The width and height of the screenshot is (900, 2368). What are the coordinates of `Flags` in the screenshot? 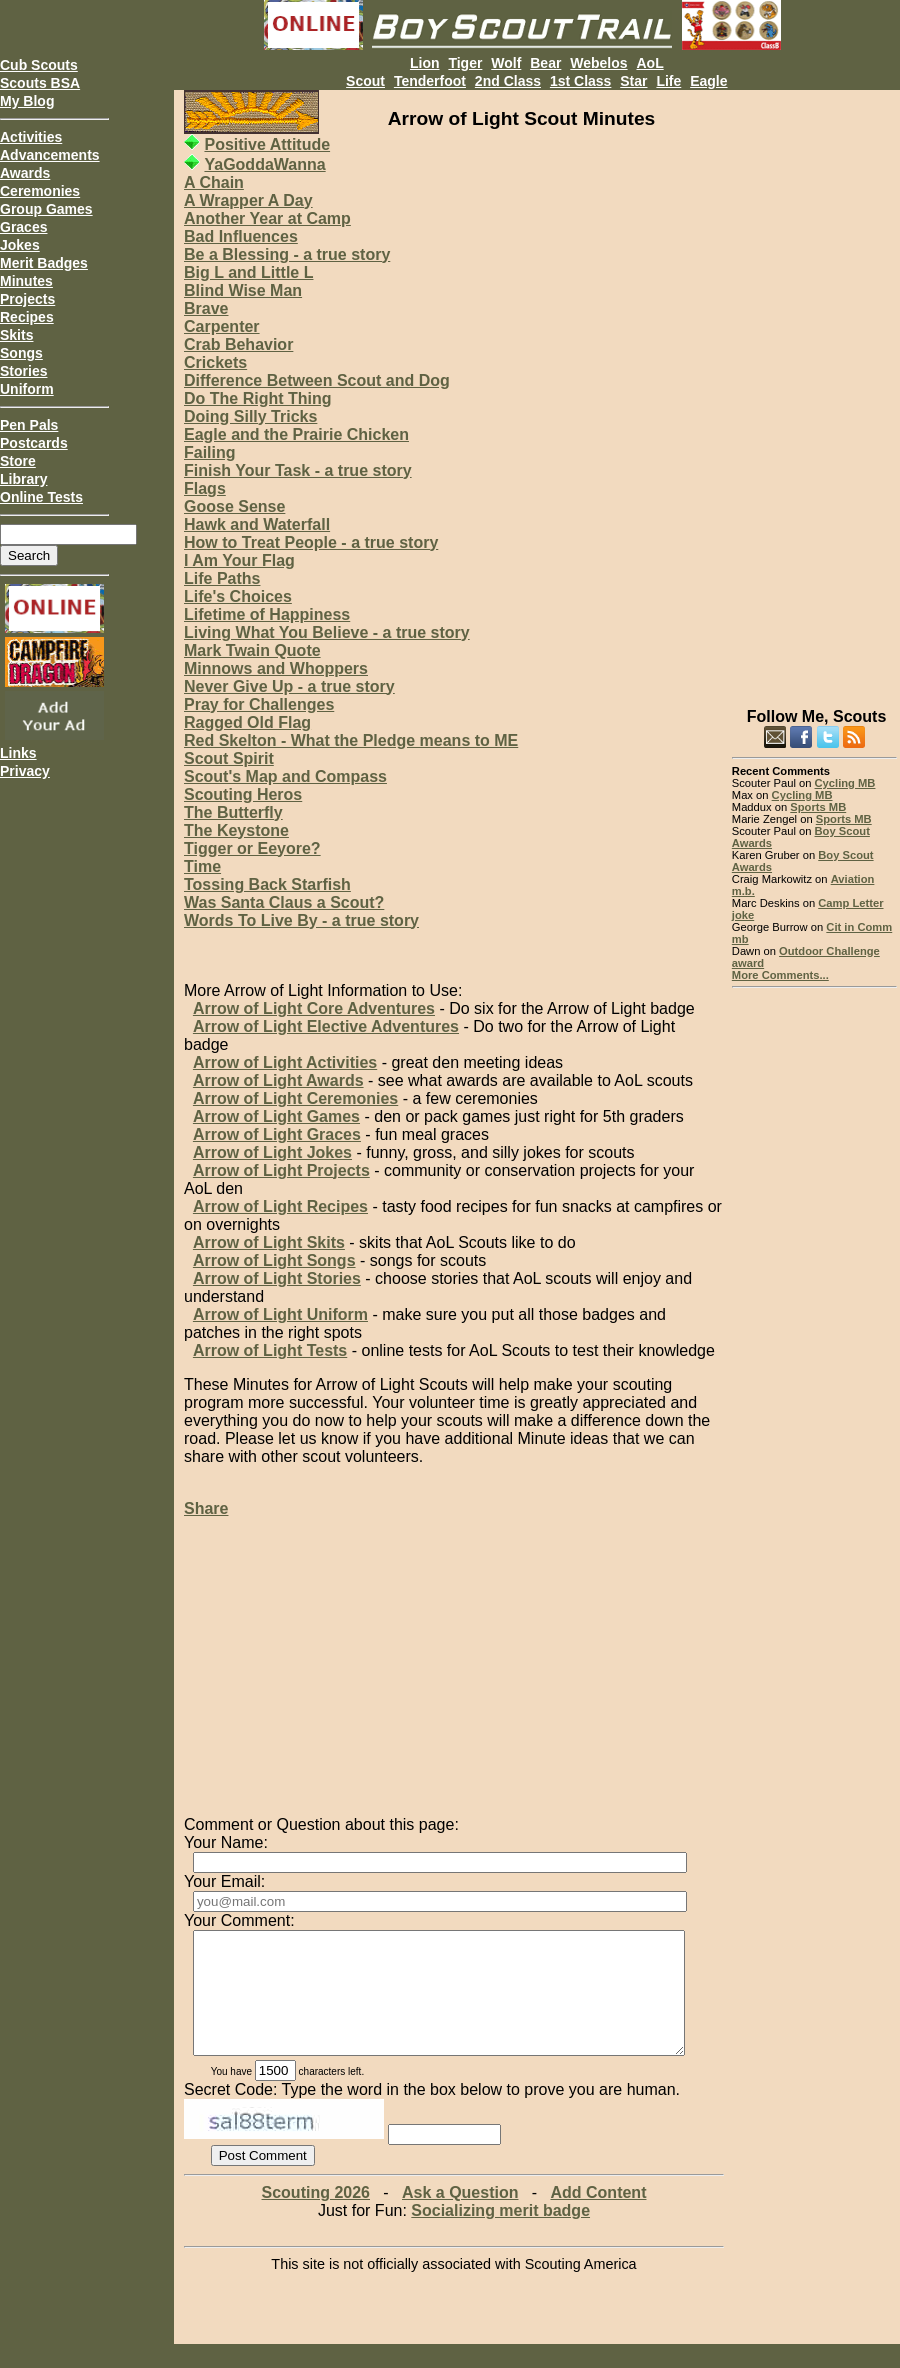 It's located at (205, 488).